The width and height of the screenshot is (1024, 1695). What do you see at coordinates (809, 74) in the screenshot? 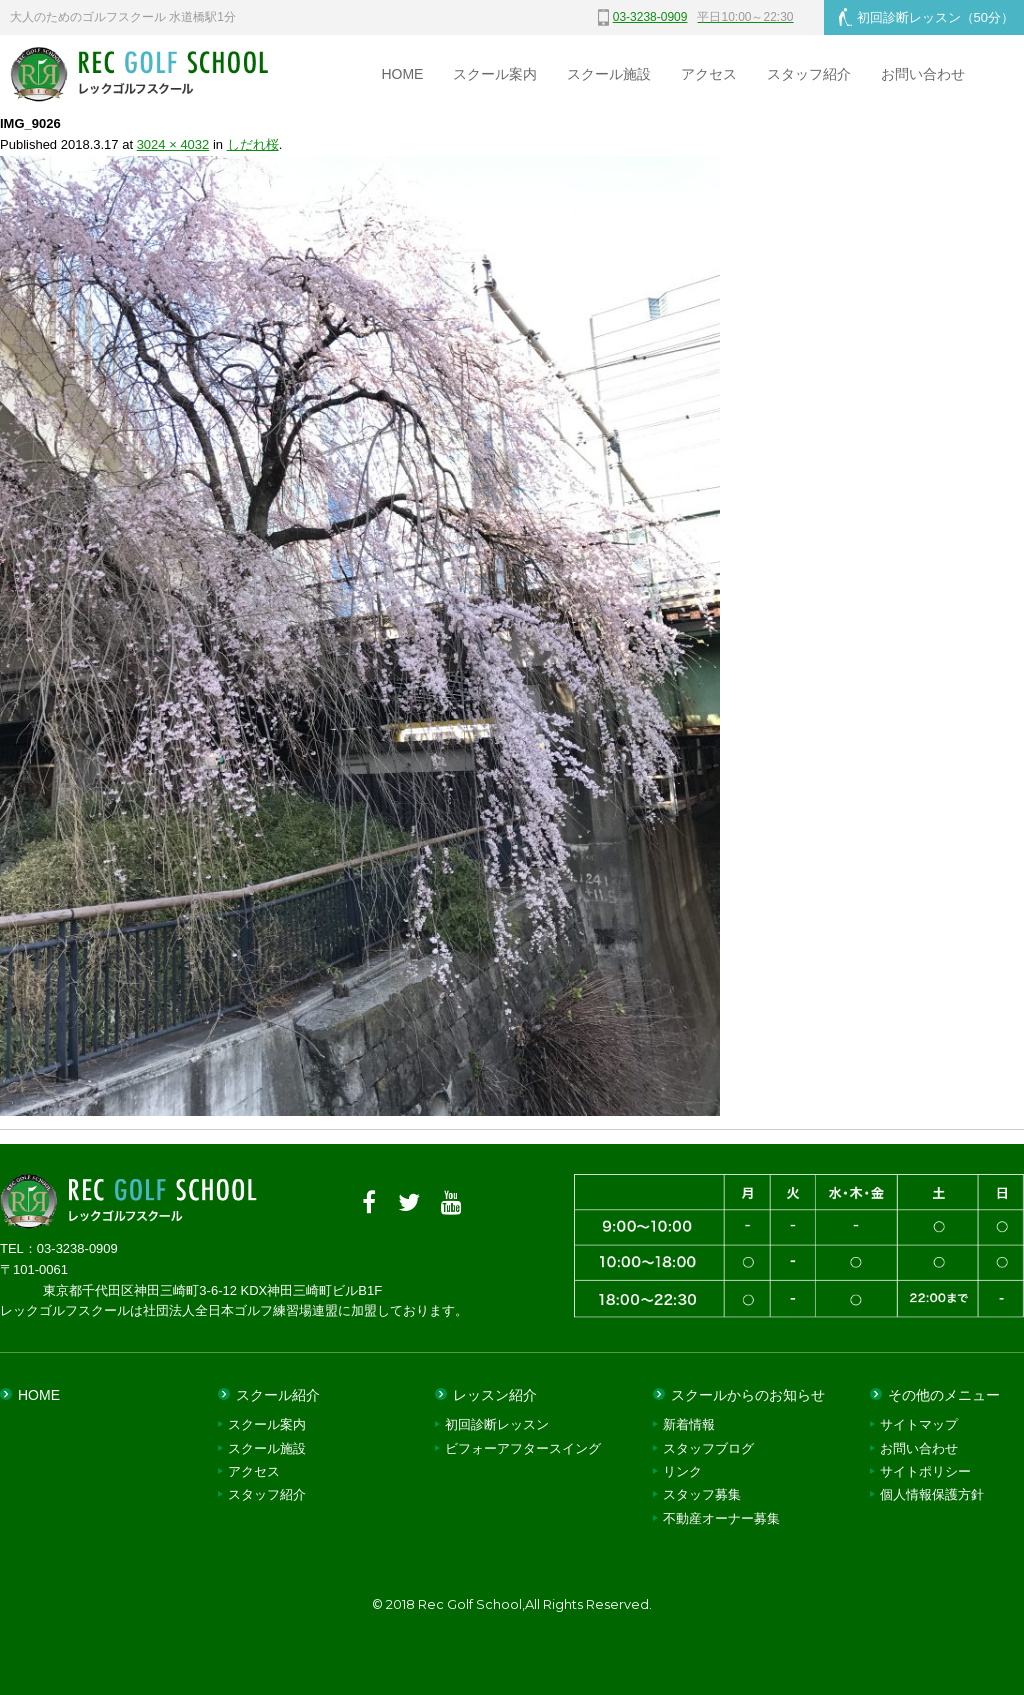
I see `スタッフ紹介` at bounding box center [809, 74].